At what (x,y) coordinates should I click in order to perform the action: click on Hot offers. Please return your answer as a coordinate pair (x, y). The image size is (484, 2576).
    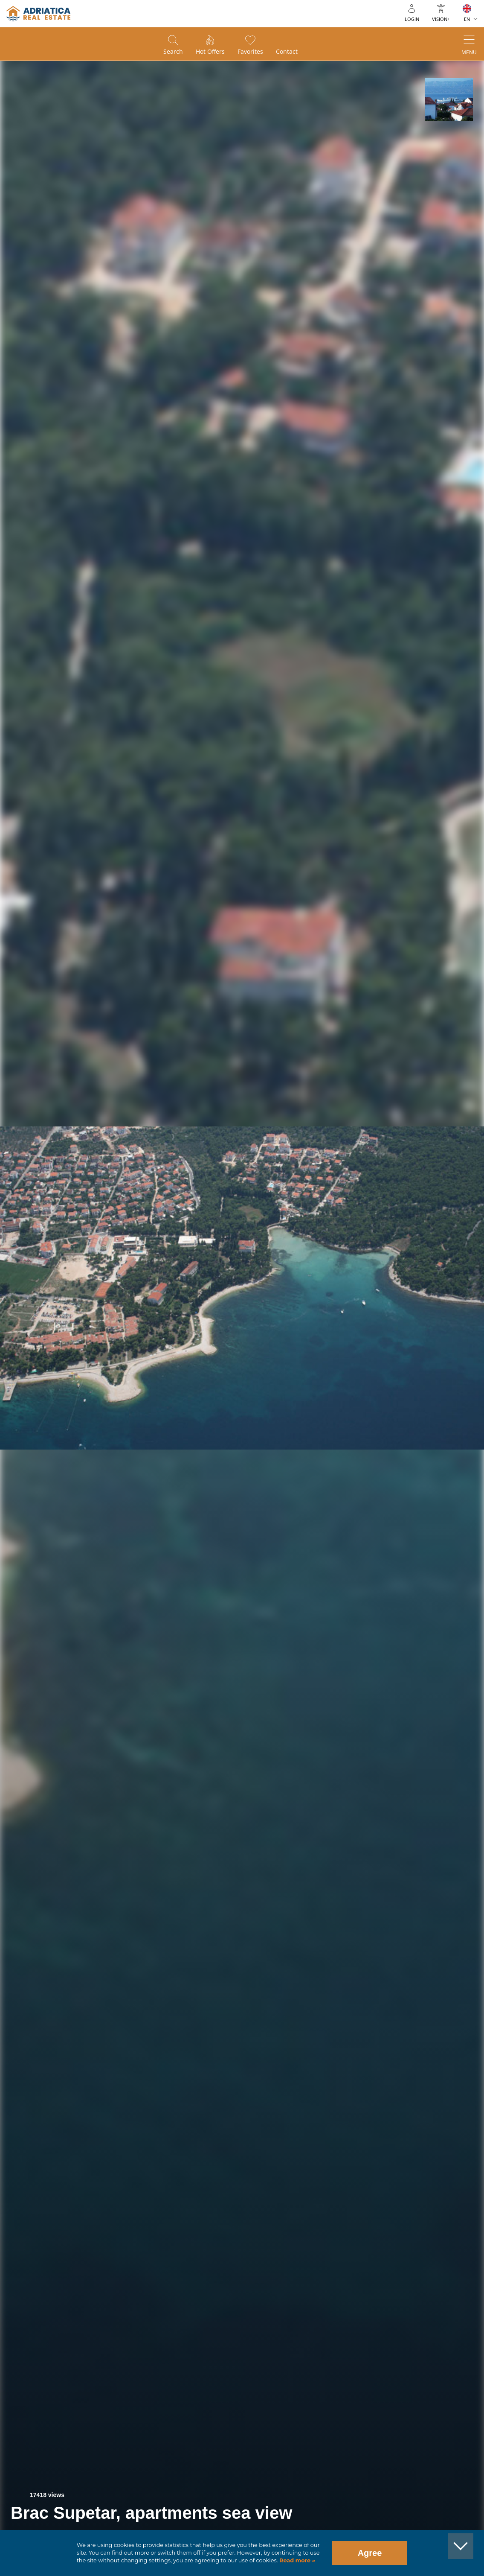
    Looking at the image, I should click on (210, 51).